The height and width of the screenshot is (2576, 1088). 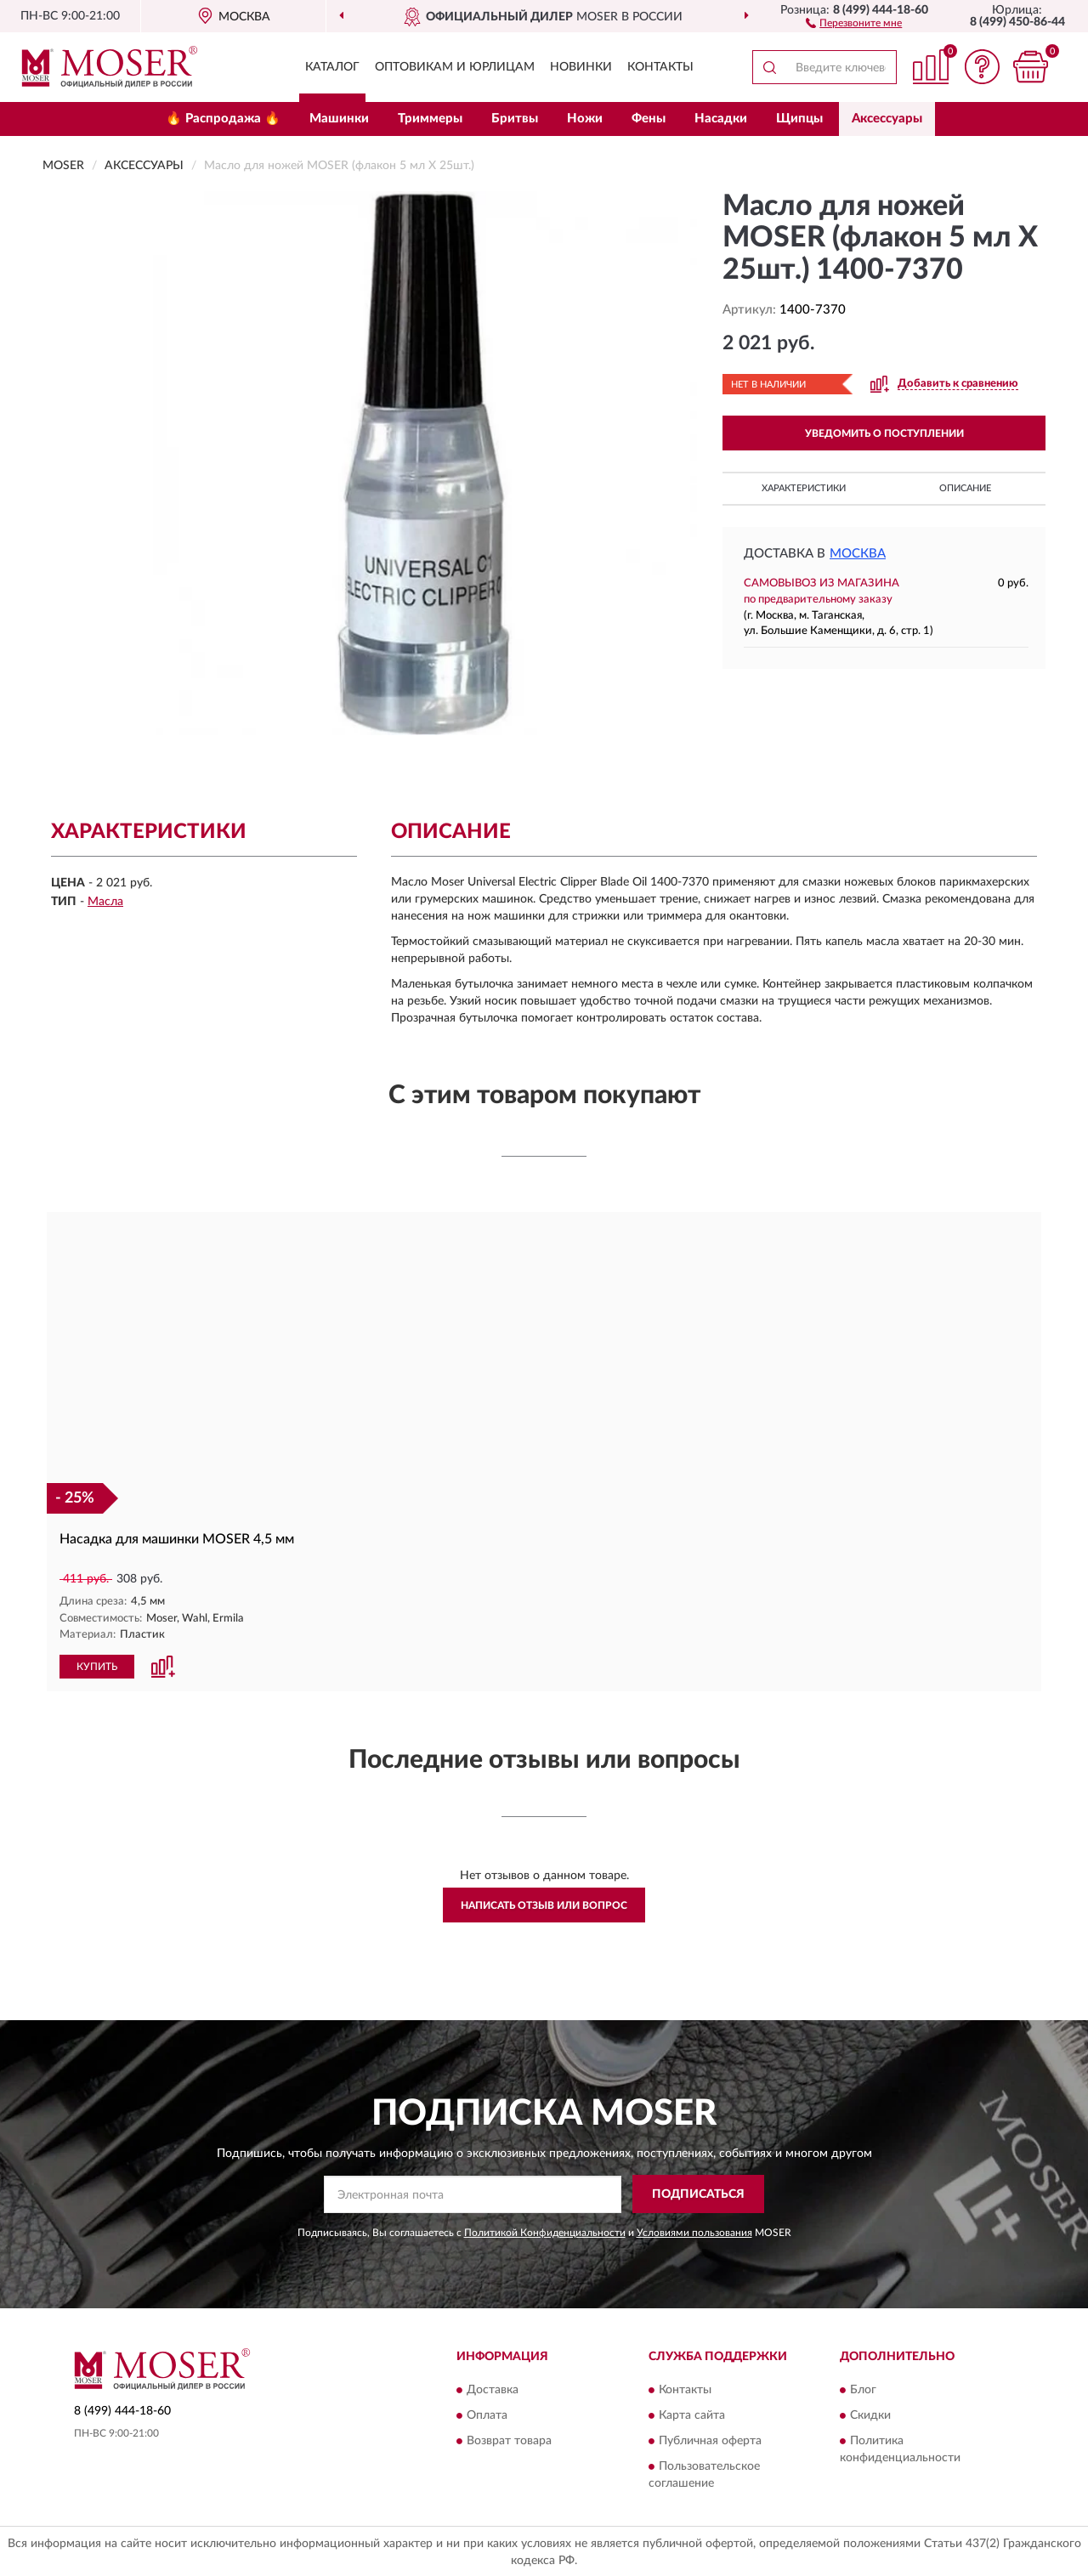 I want to click on Машинки, so click(x=339, y=118).